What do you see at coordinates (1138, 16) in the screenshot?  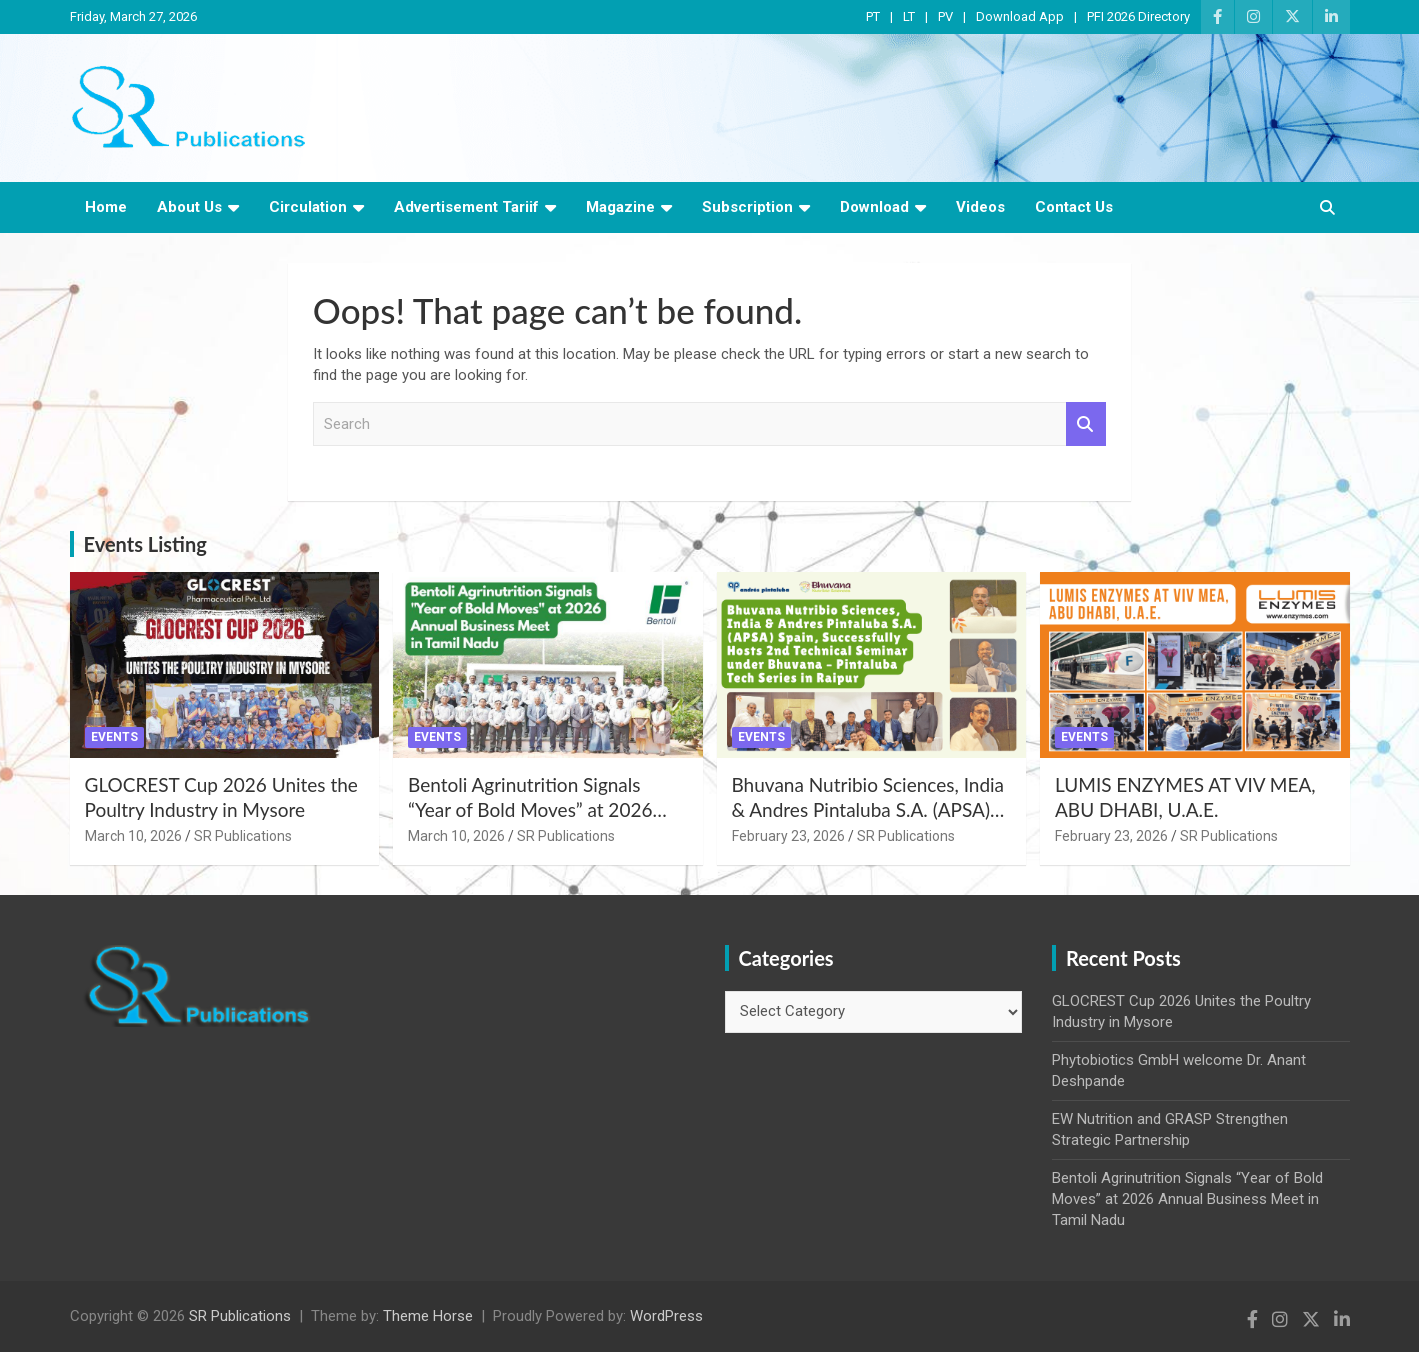 I see `PFI 2026 Directory` at bounding box center [1138, 16].